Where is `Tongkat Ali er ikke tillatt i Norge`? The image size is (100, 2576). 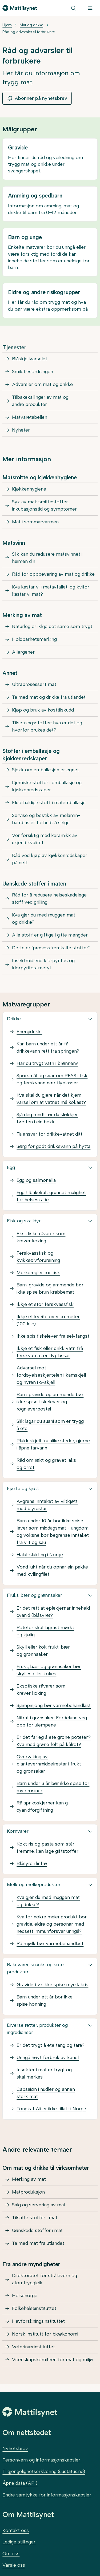 Tongkat Ali er ikke tillatt i Norge is located at coordinates (51, 2109).